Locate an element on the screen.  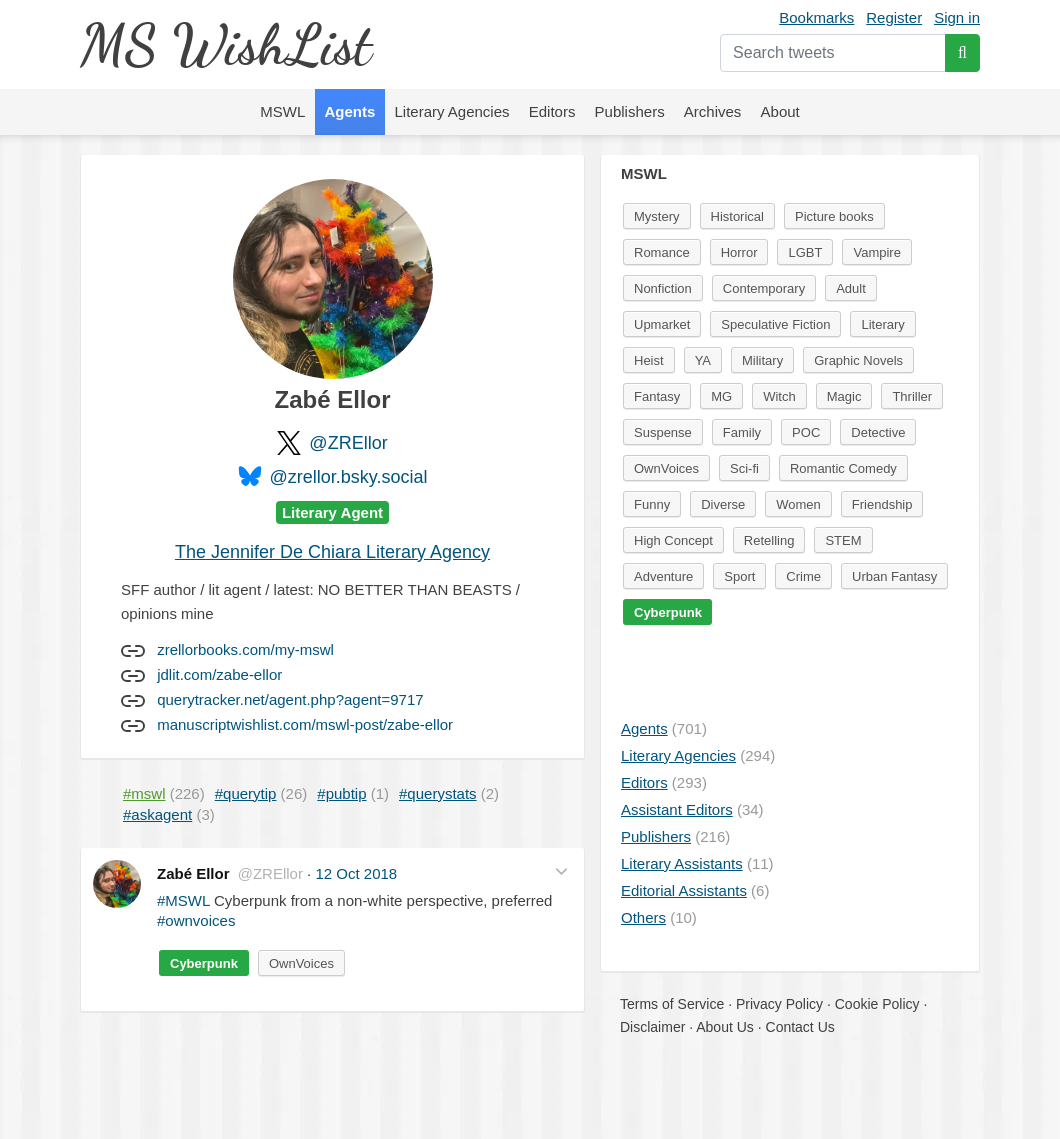
About Us is located at coordinates (725, 1027).